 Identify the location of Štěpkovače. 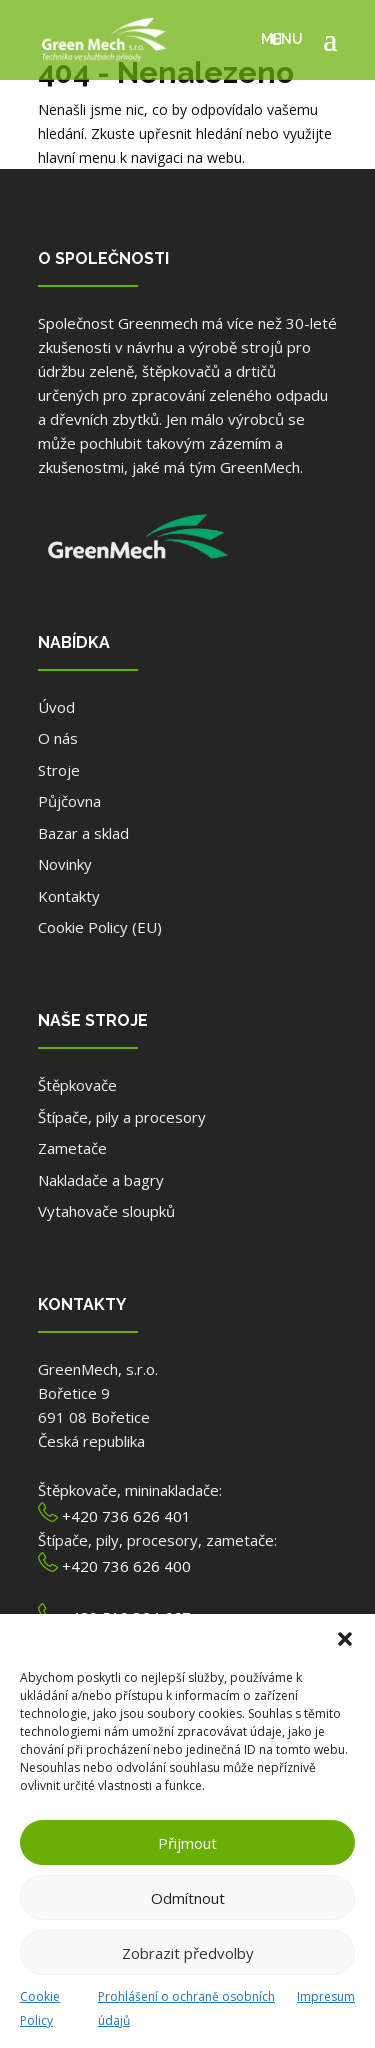
(77, 1085).